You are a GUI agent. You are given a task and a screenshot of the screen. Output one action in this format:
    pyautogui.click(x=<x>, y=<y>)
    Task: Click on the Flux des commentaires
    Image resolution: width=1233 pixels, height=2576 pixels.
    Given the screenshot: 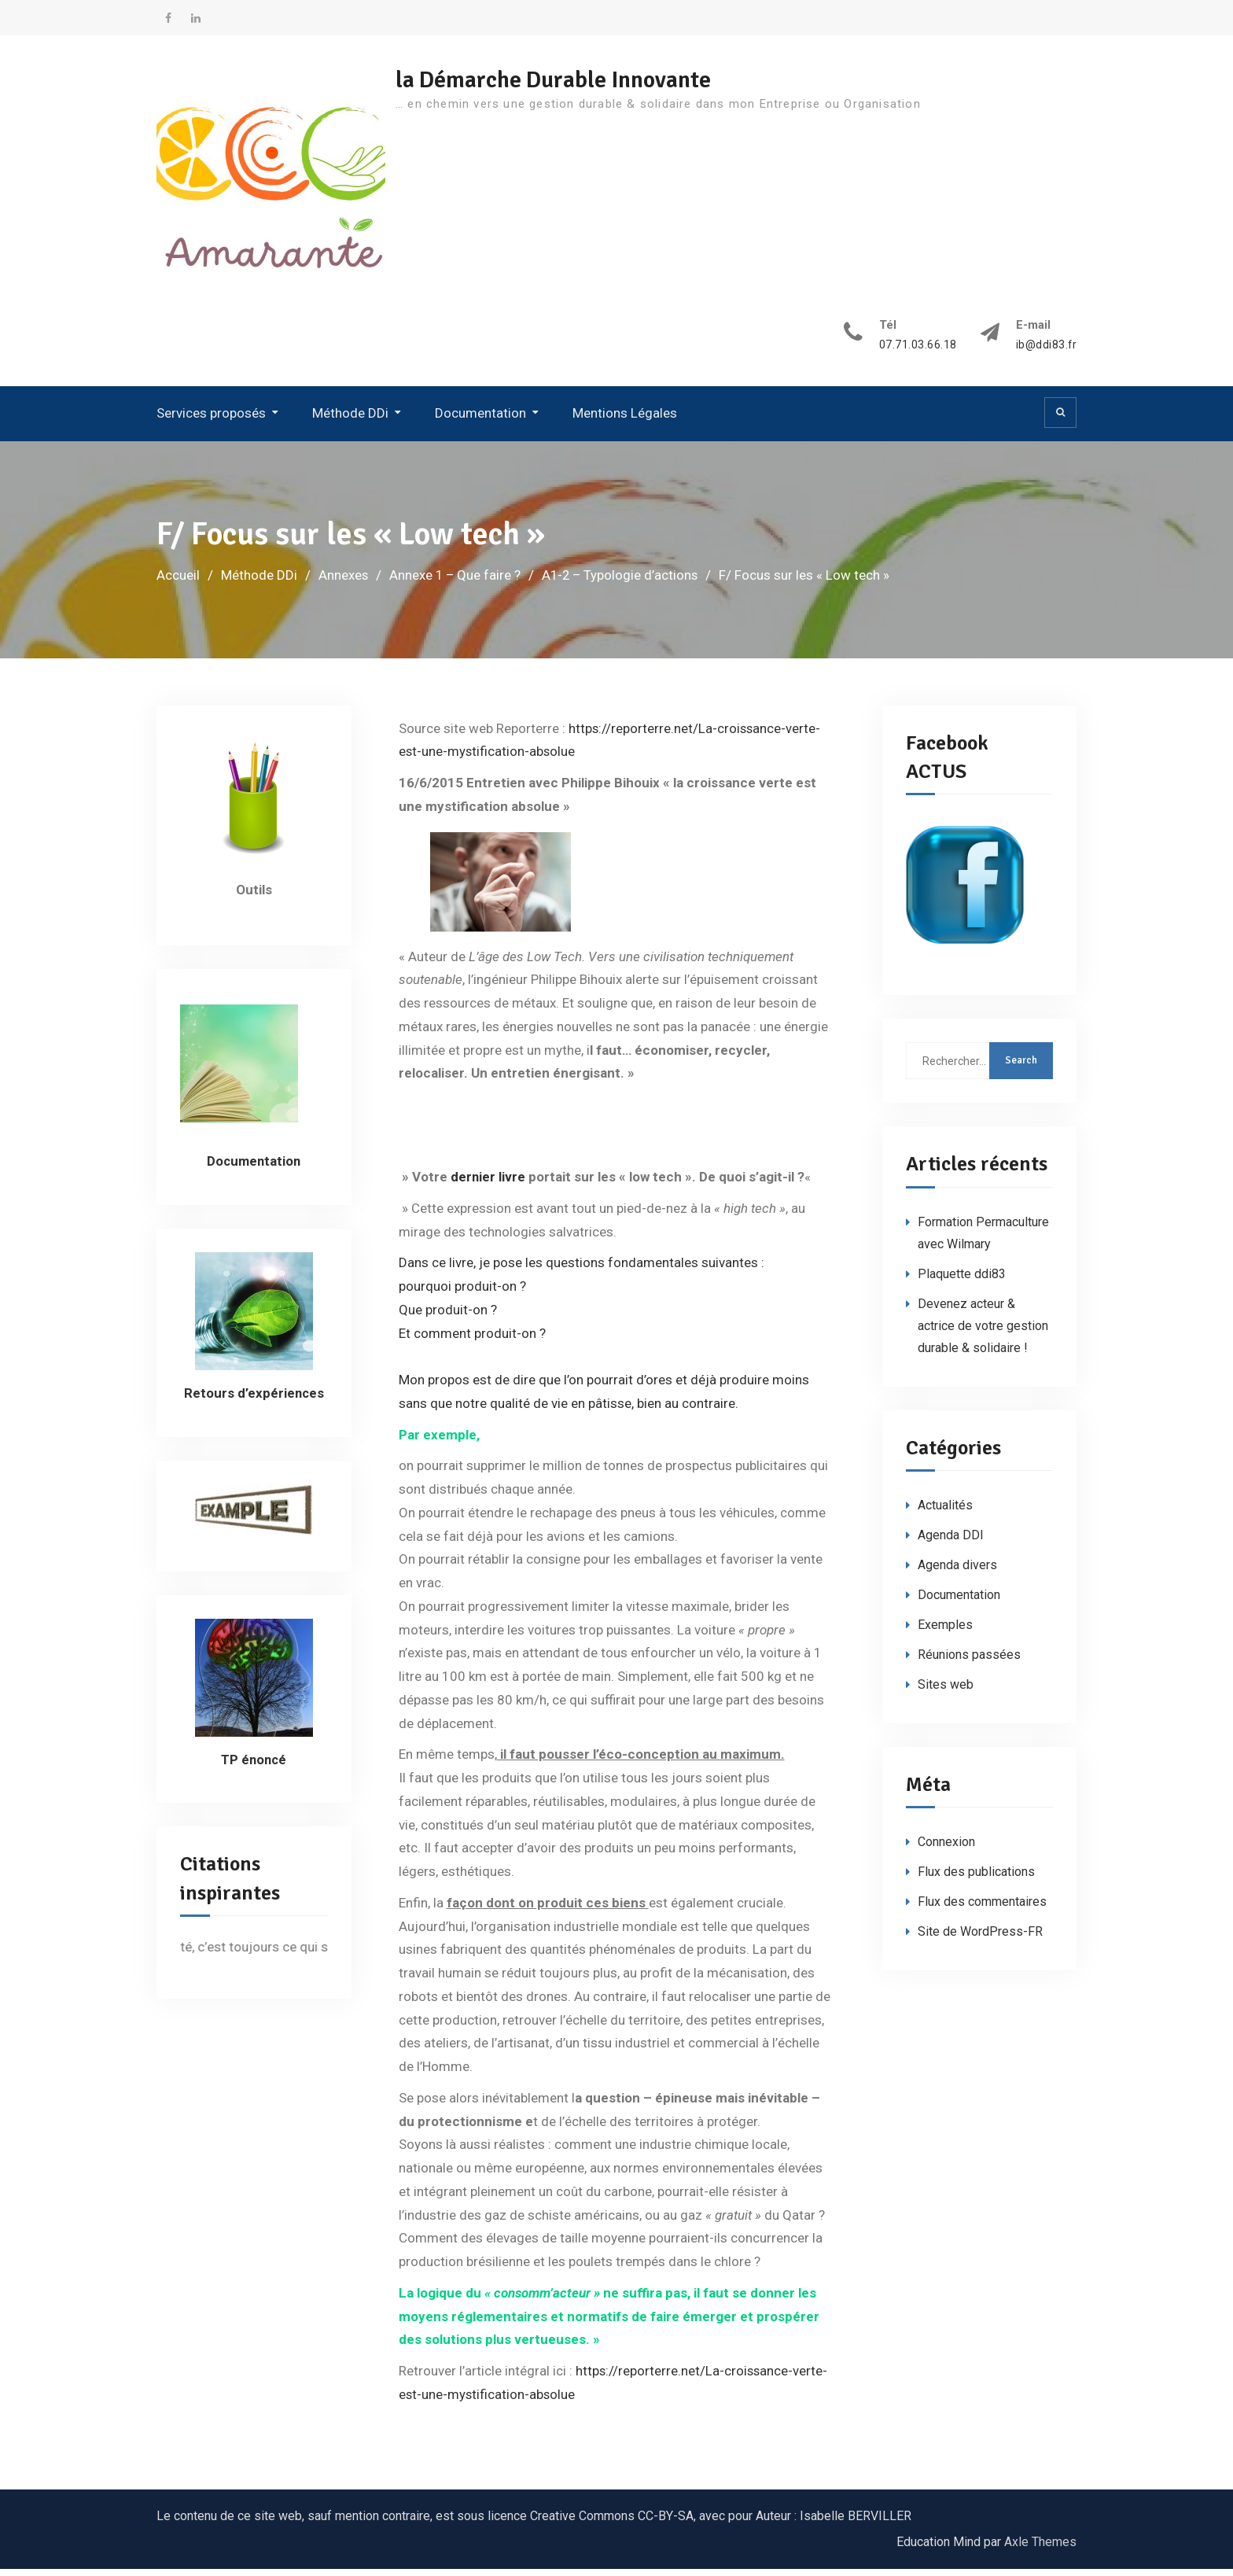 What is the action you would take?
    pyautogui.click(x=982, y=1909)
    